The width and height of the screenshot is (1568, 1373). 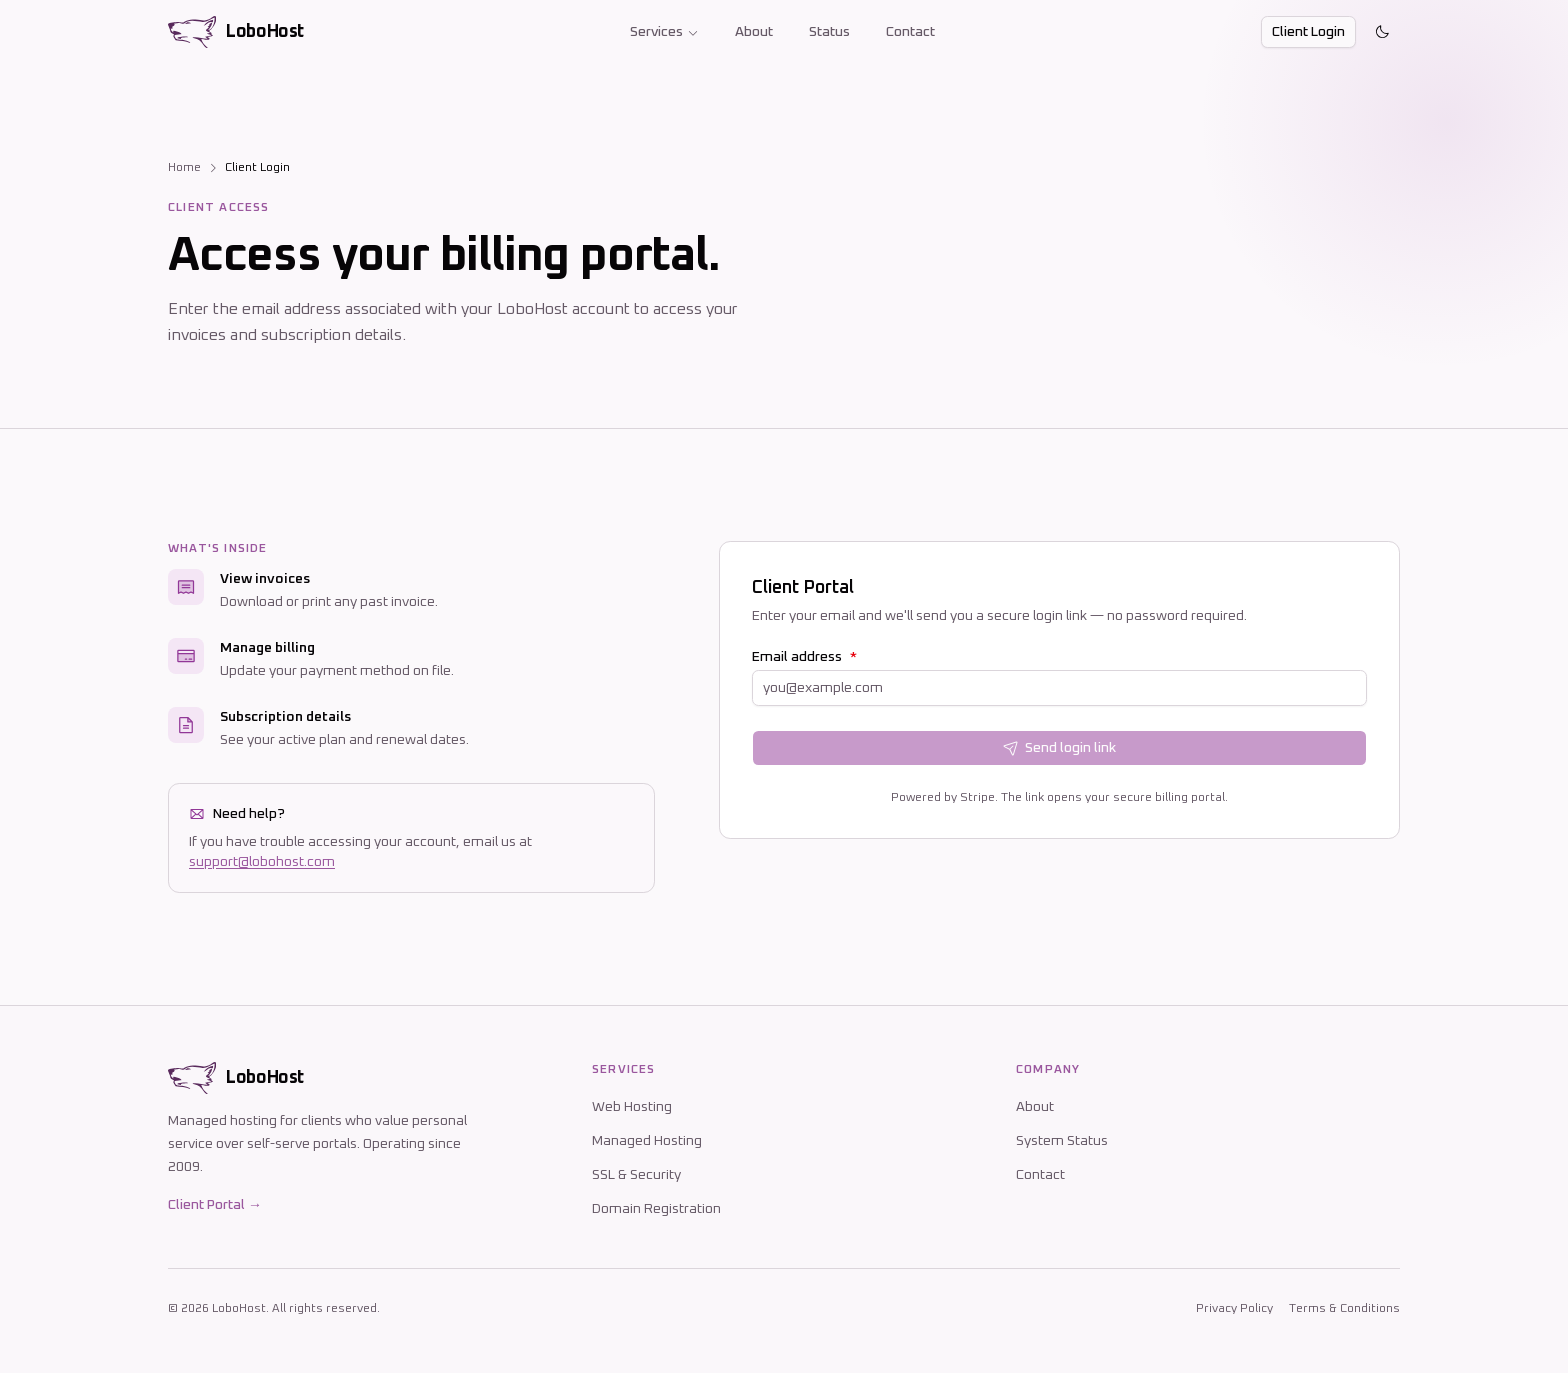 I want to click on Services, so click(x=664, y=32).